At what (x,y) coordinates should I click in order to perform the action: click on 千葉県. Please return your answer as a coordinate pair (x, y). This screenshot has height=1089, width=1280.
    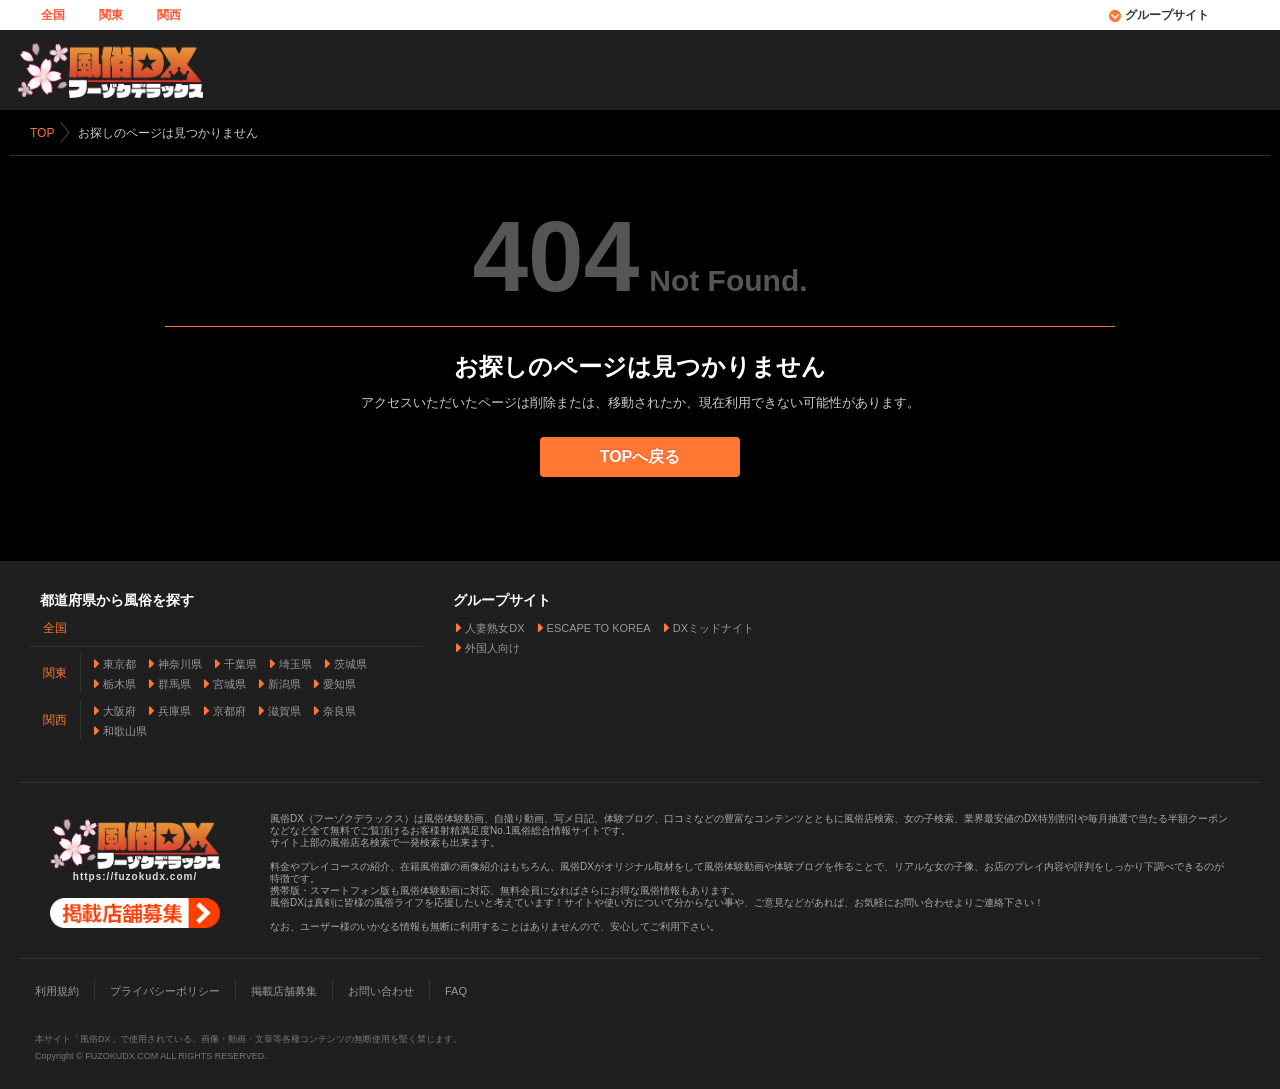
    Looking at the image, I should click on (240, 660).